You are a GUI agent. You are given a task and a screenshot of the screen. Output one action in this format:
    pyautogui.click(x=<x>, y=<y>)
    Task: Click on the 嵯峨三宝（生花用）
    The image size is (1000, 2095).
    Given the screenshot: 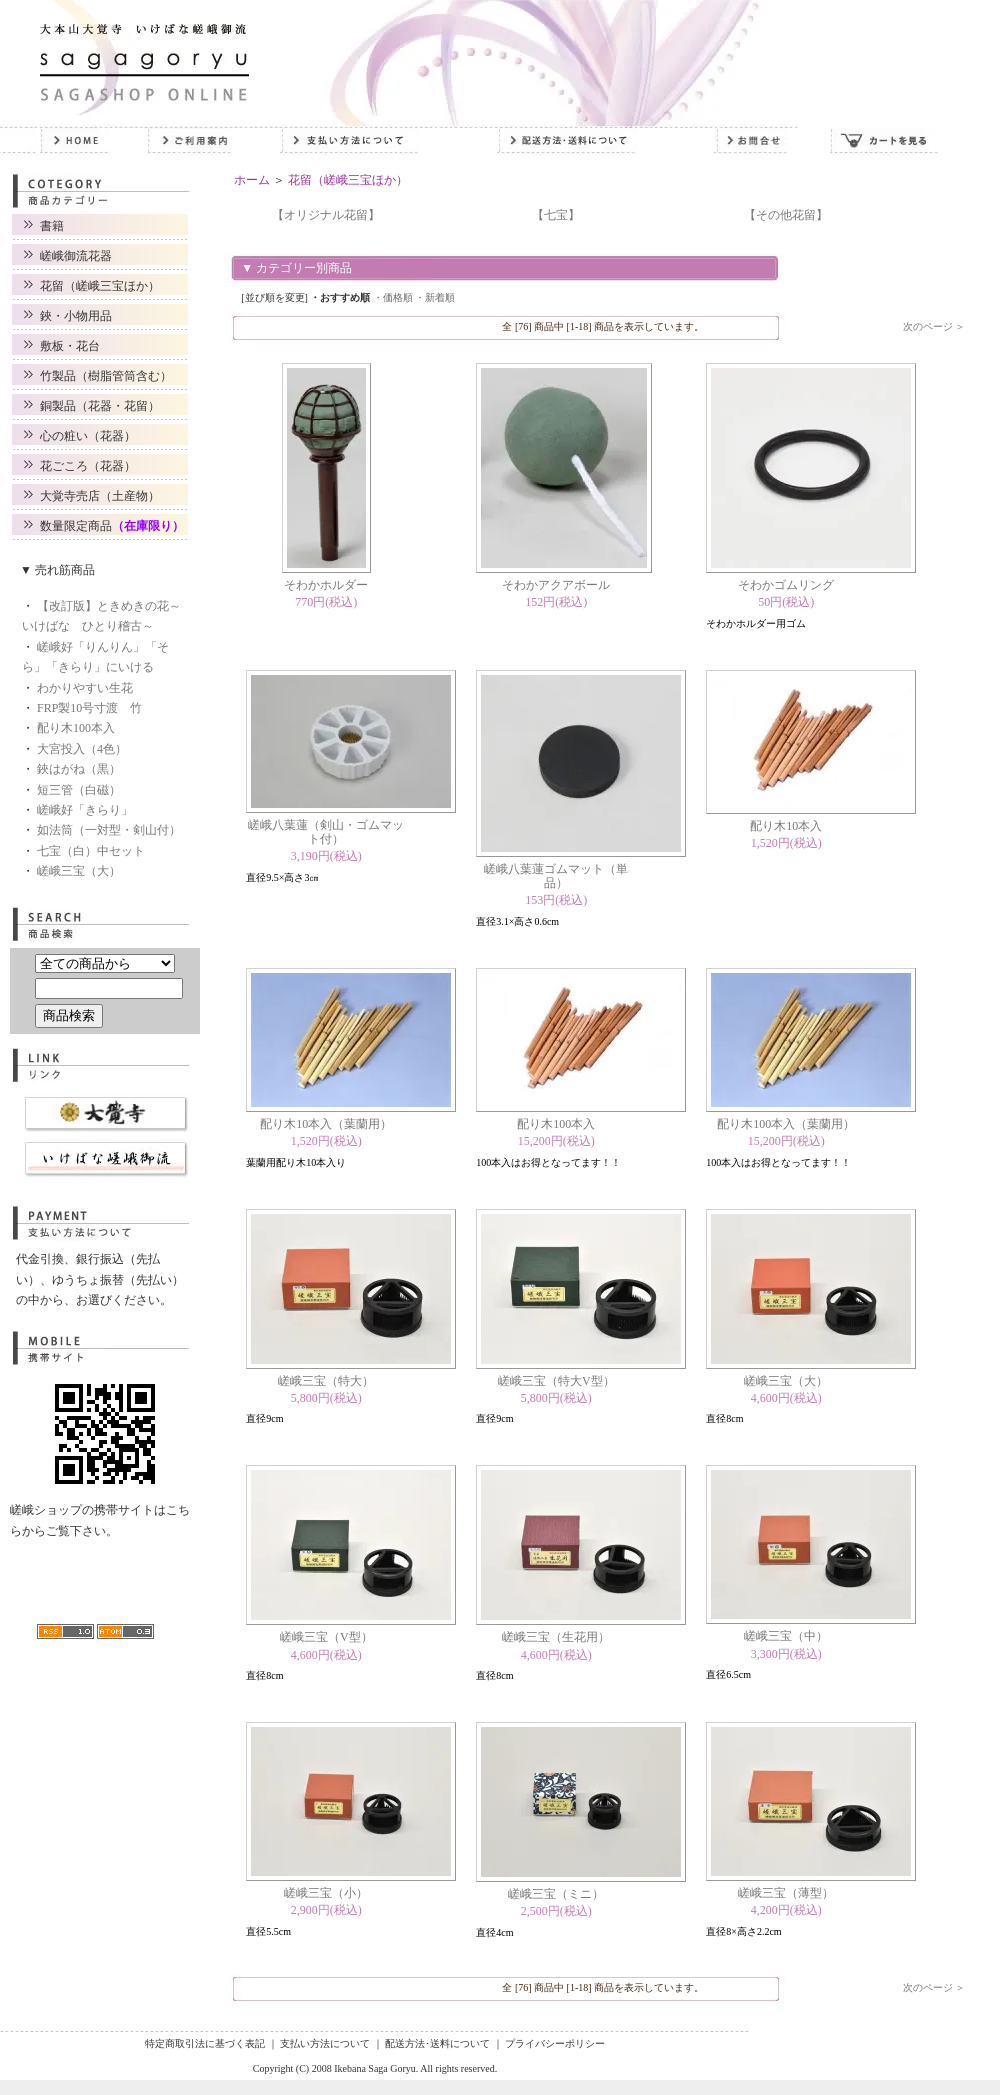 What is the action you would take?
    pyautogui.click(x=556, y=1637)
    